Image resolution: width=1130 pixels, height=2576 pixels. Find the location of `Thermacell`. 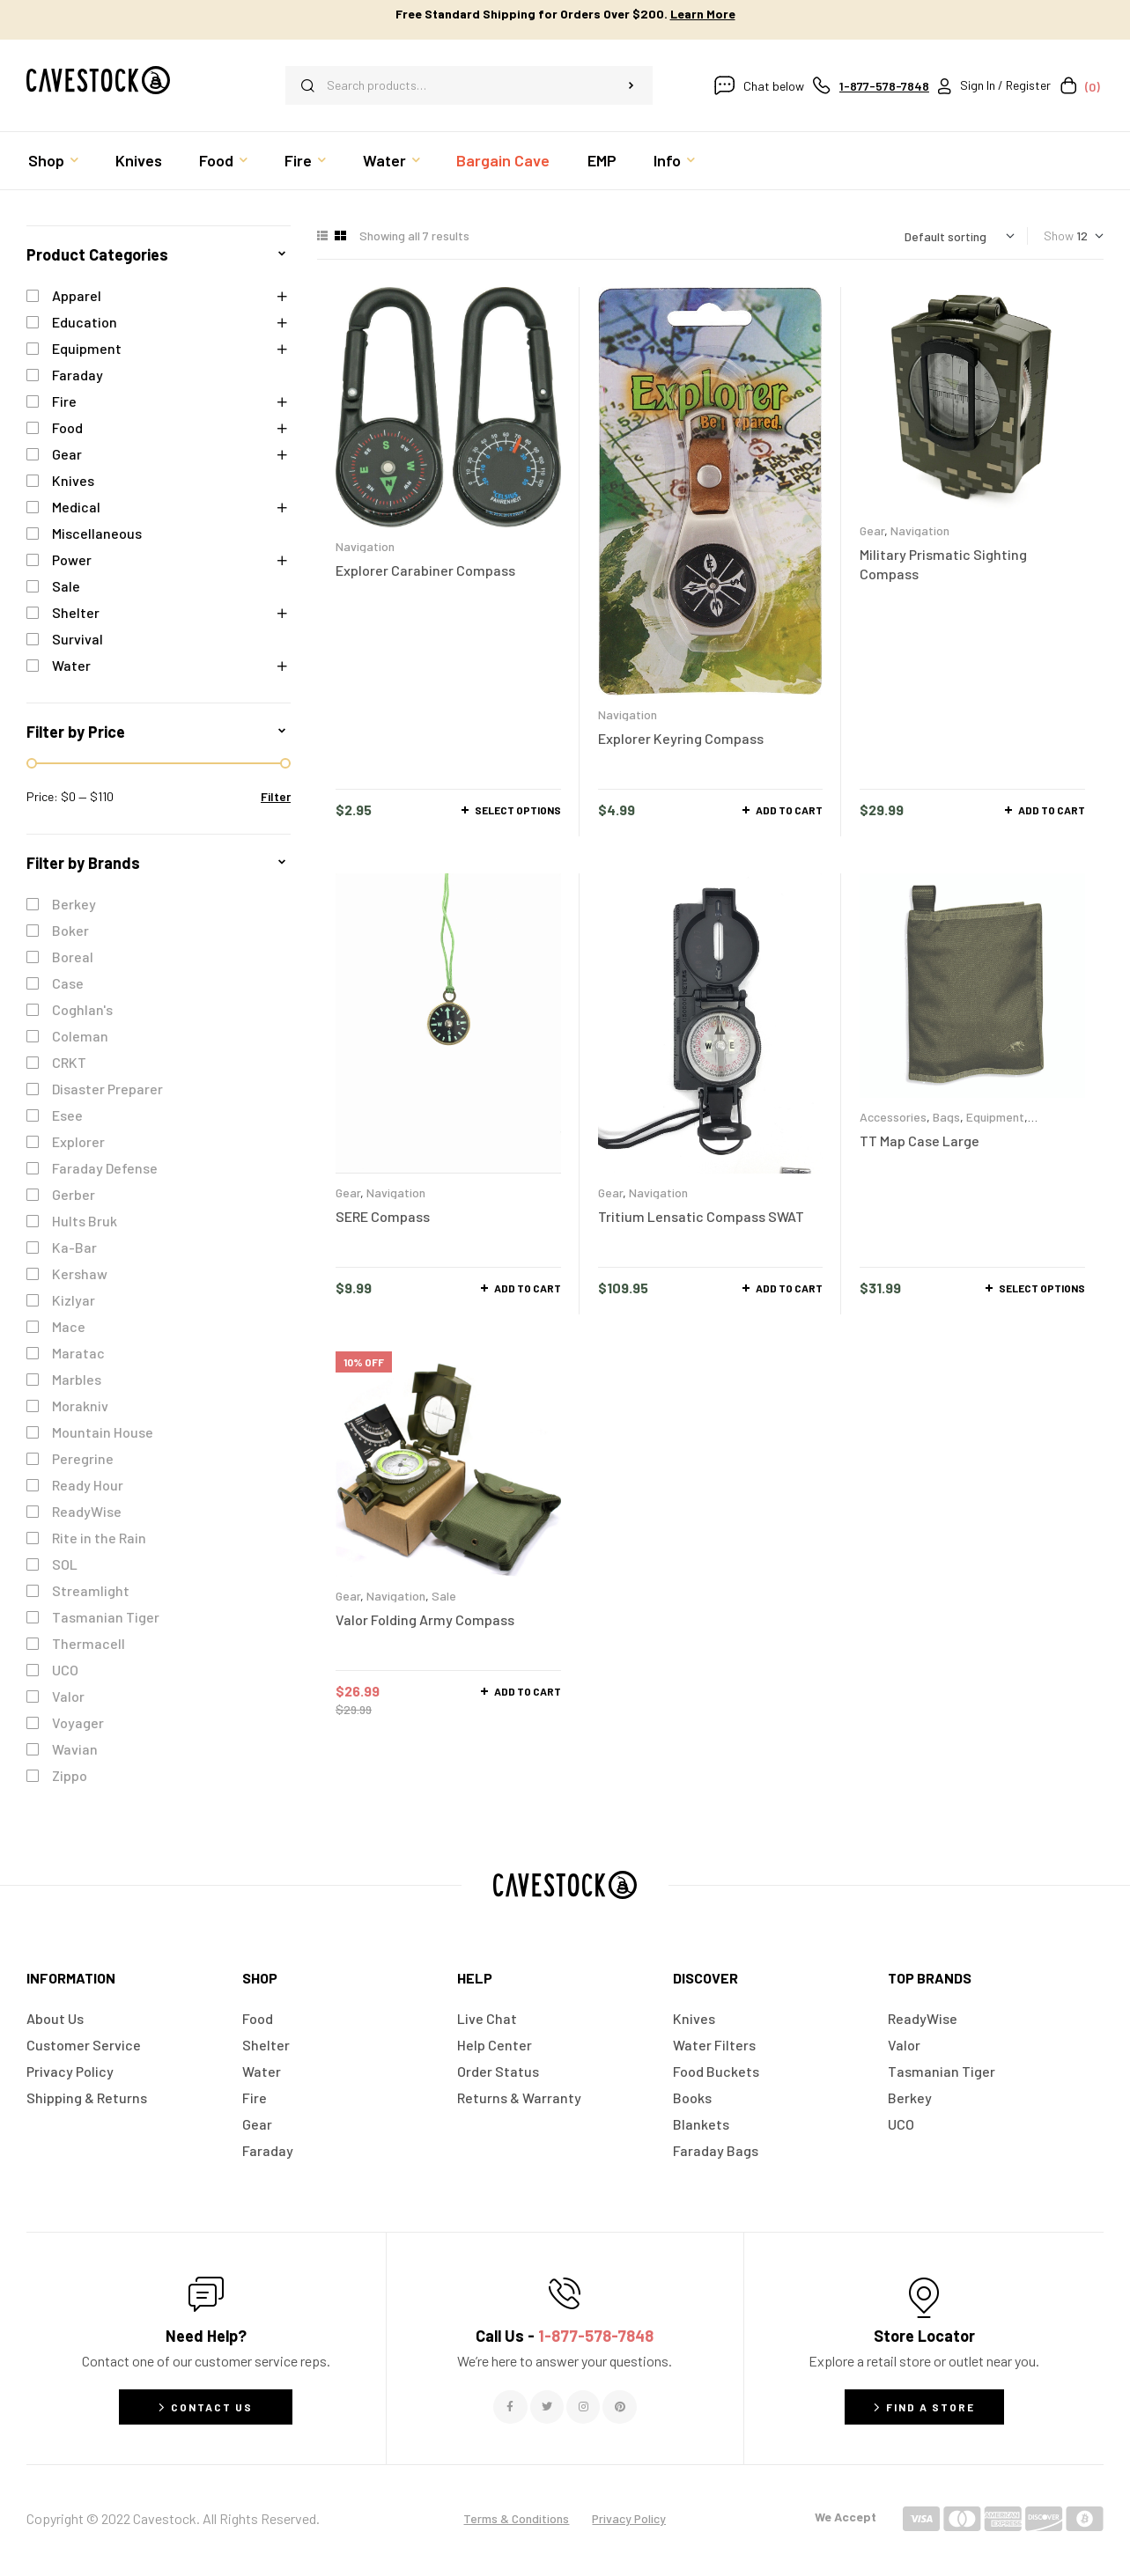

Thermacell is located at coordinates (88, 1643).